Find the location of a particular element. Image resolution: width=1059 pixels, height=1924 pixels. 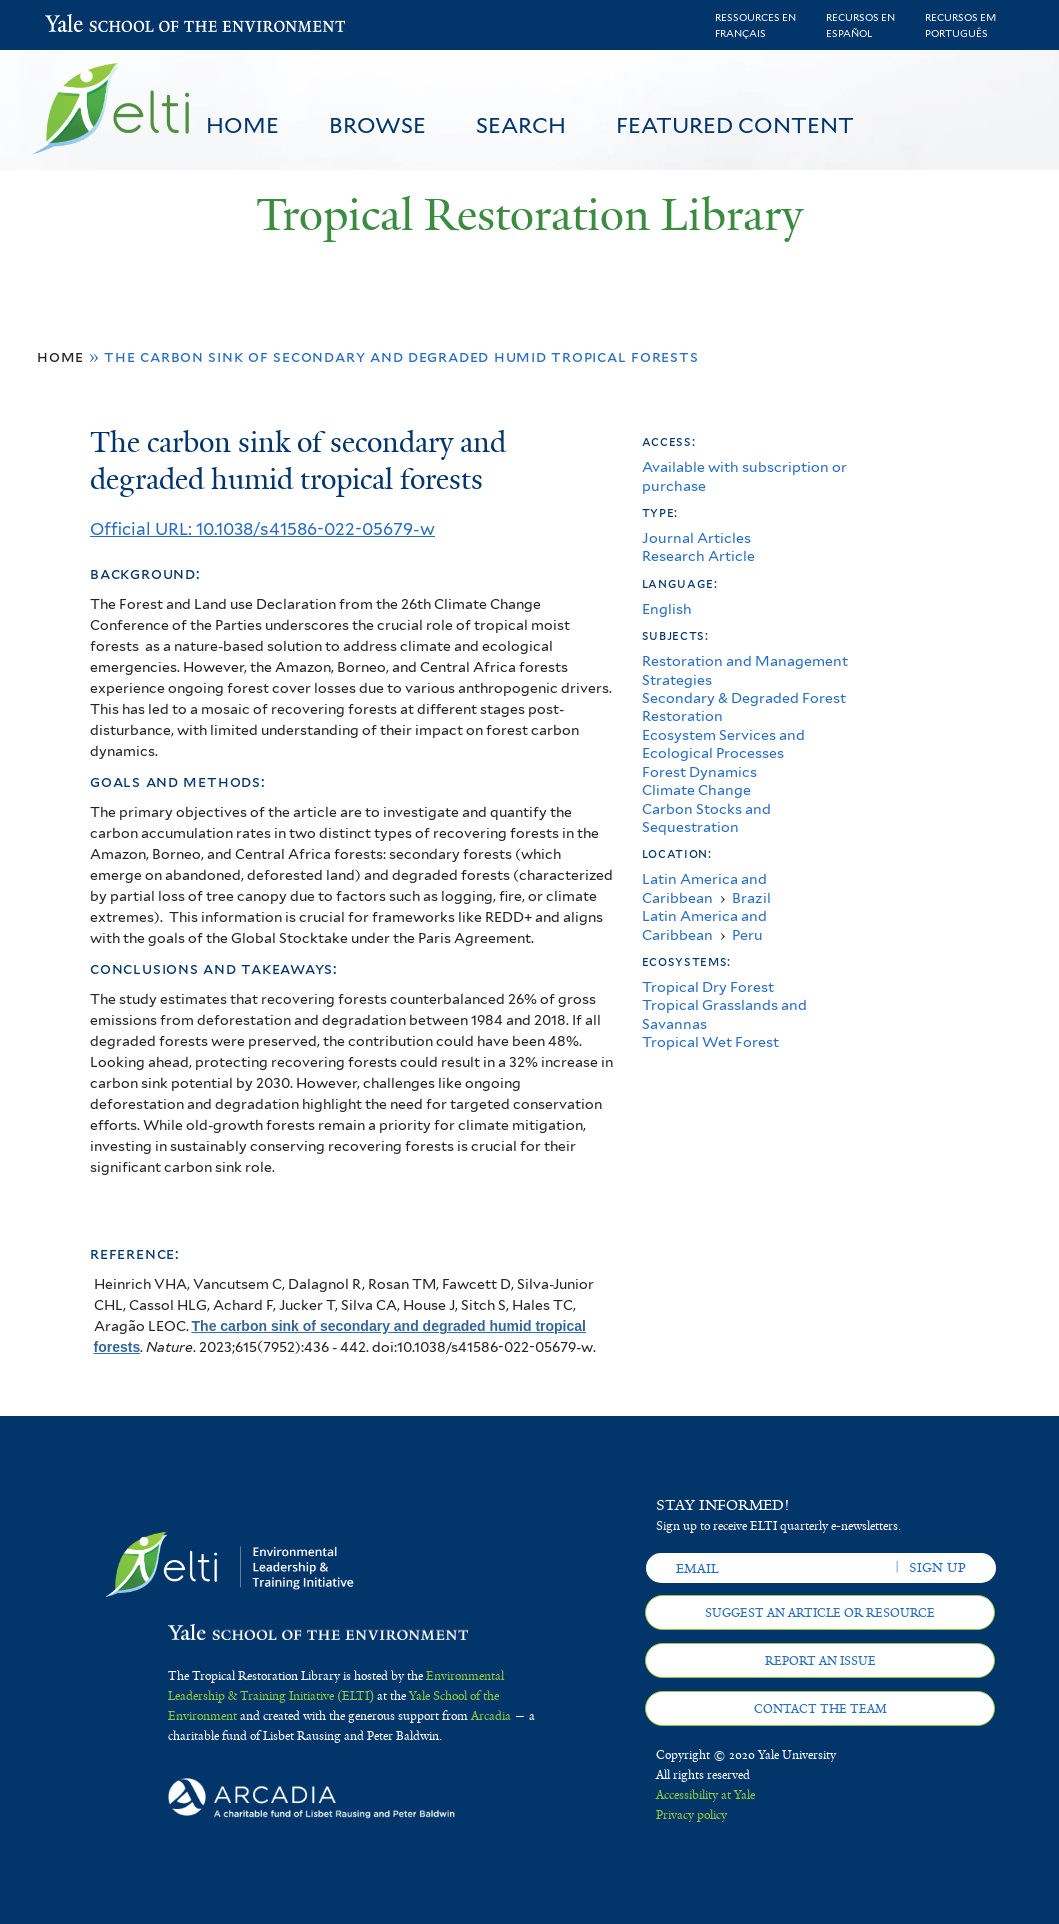

Accessibility at Yale is located at coordinates (705, 1795).